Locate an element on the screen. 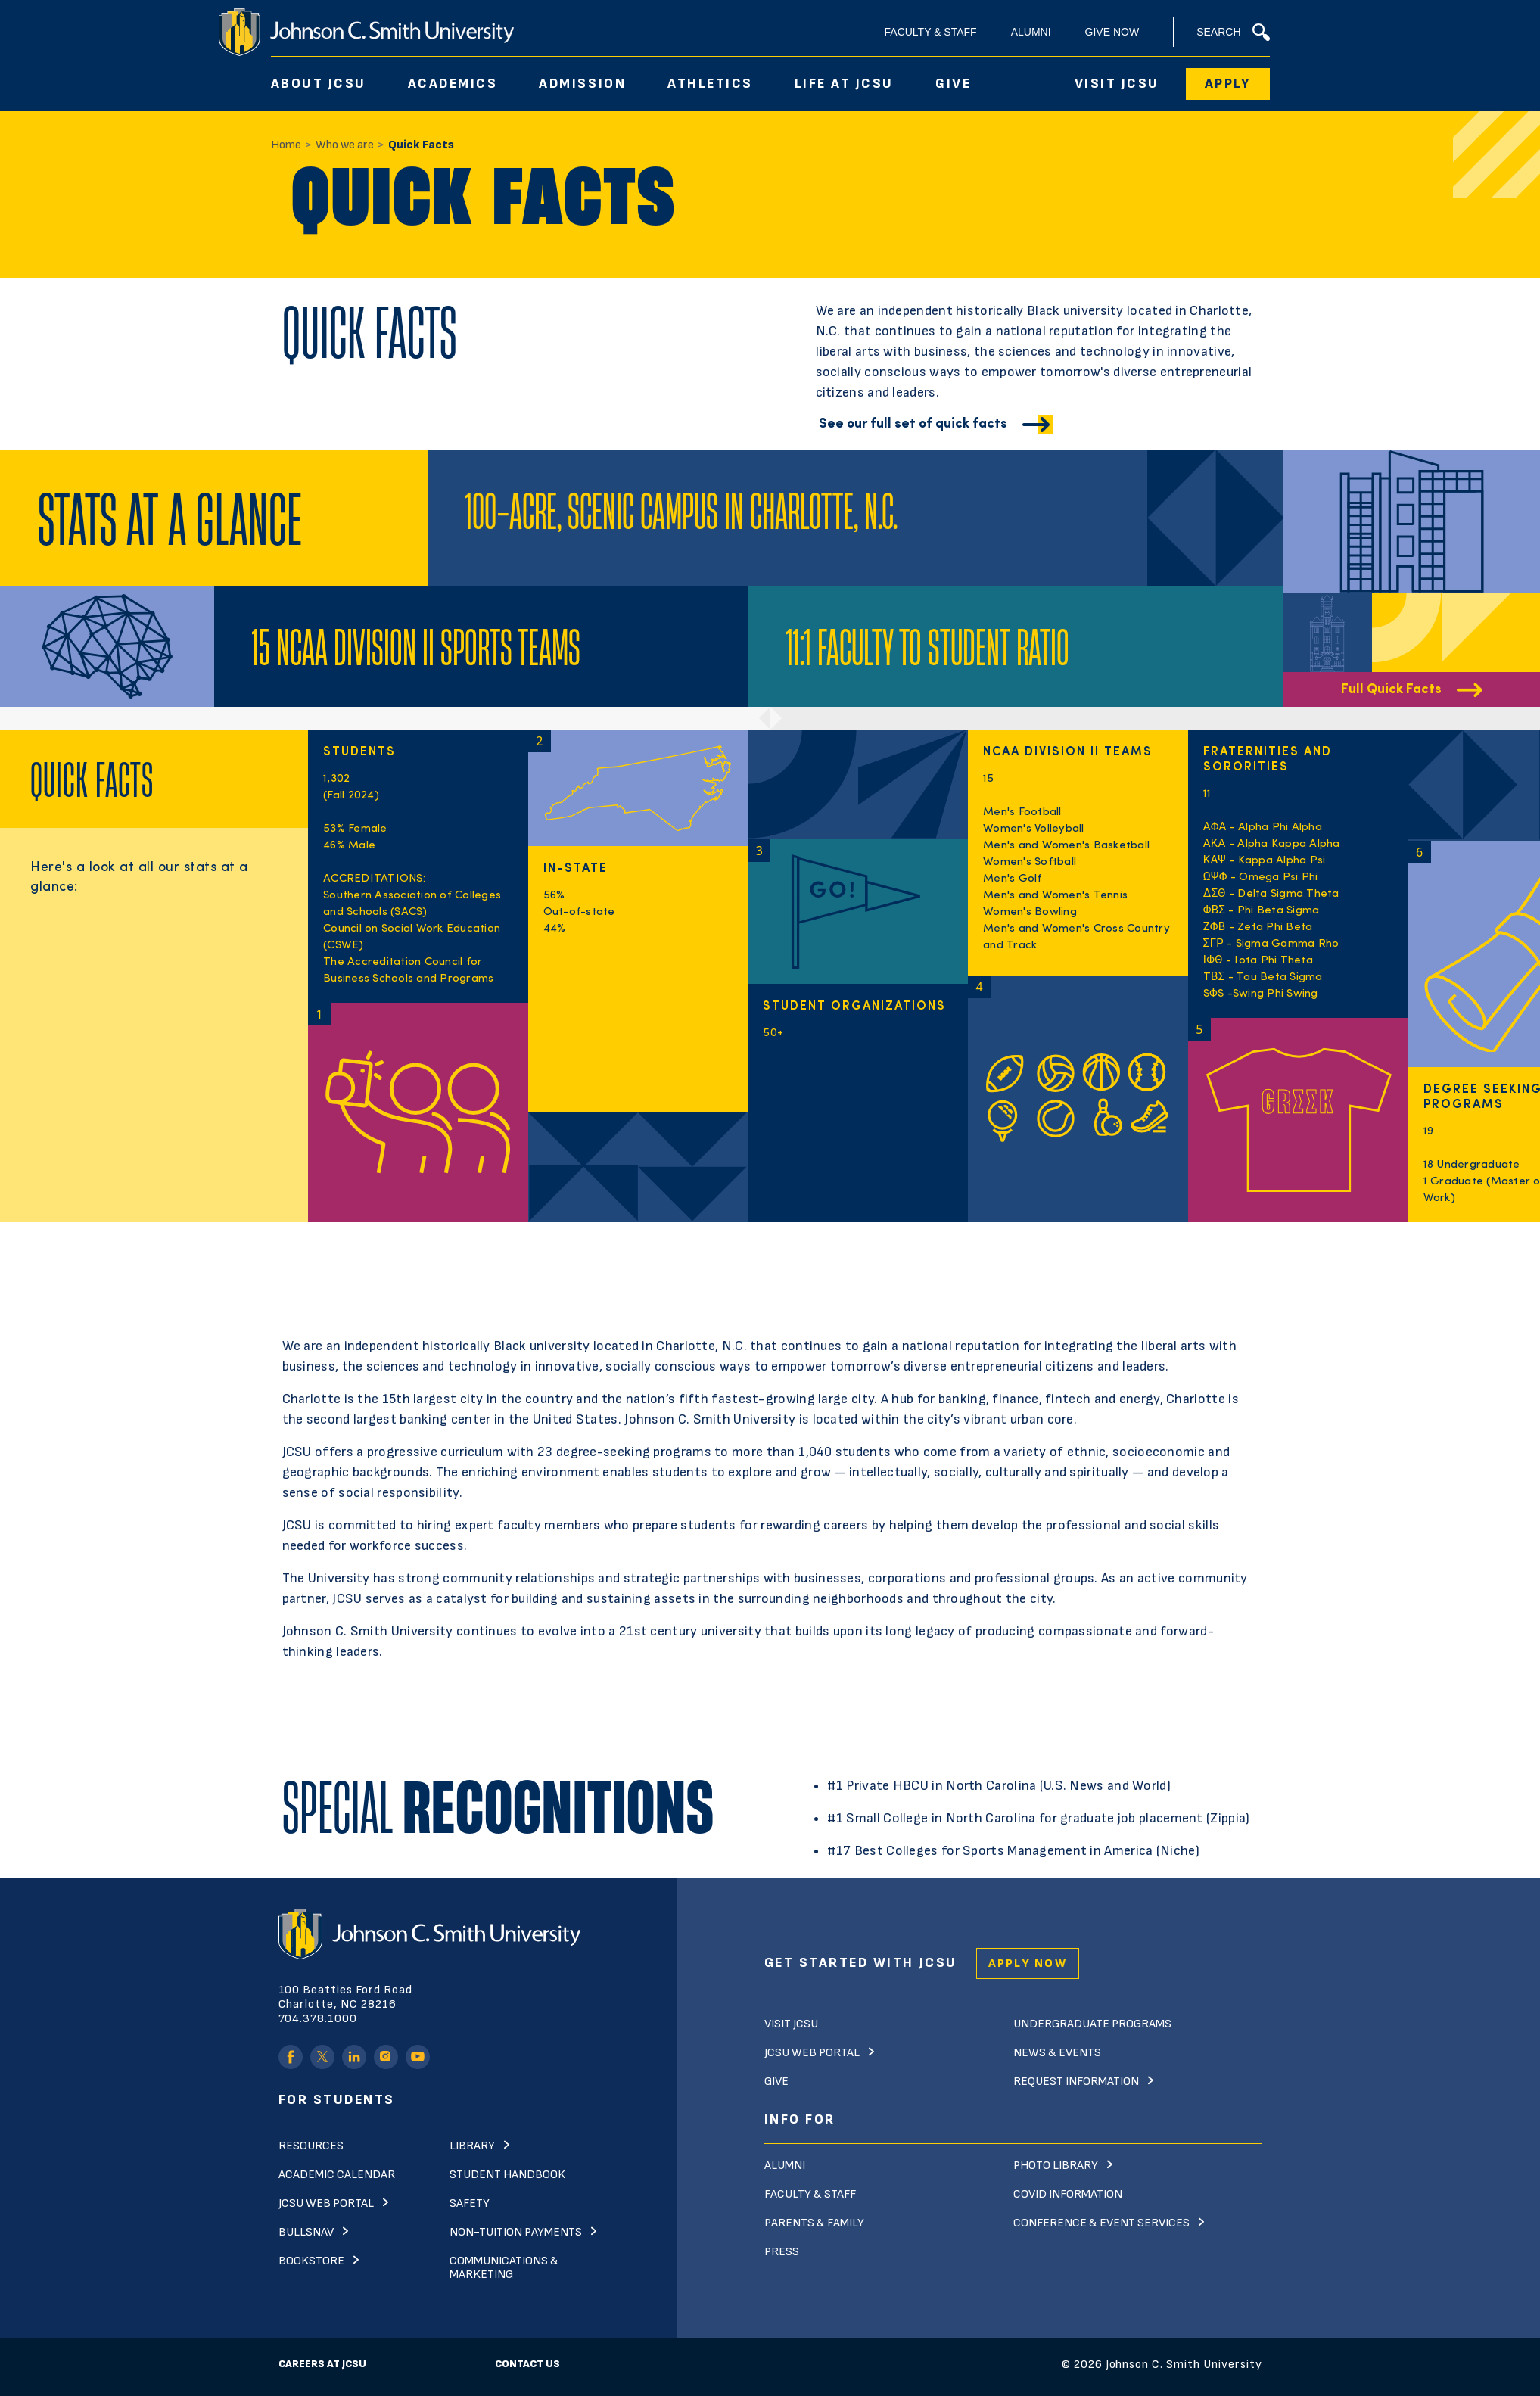 The width and height of the screenshot is (1540, 2396). Give is located at coordinates (953, 84).